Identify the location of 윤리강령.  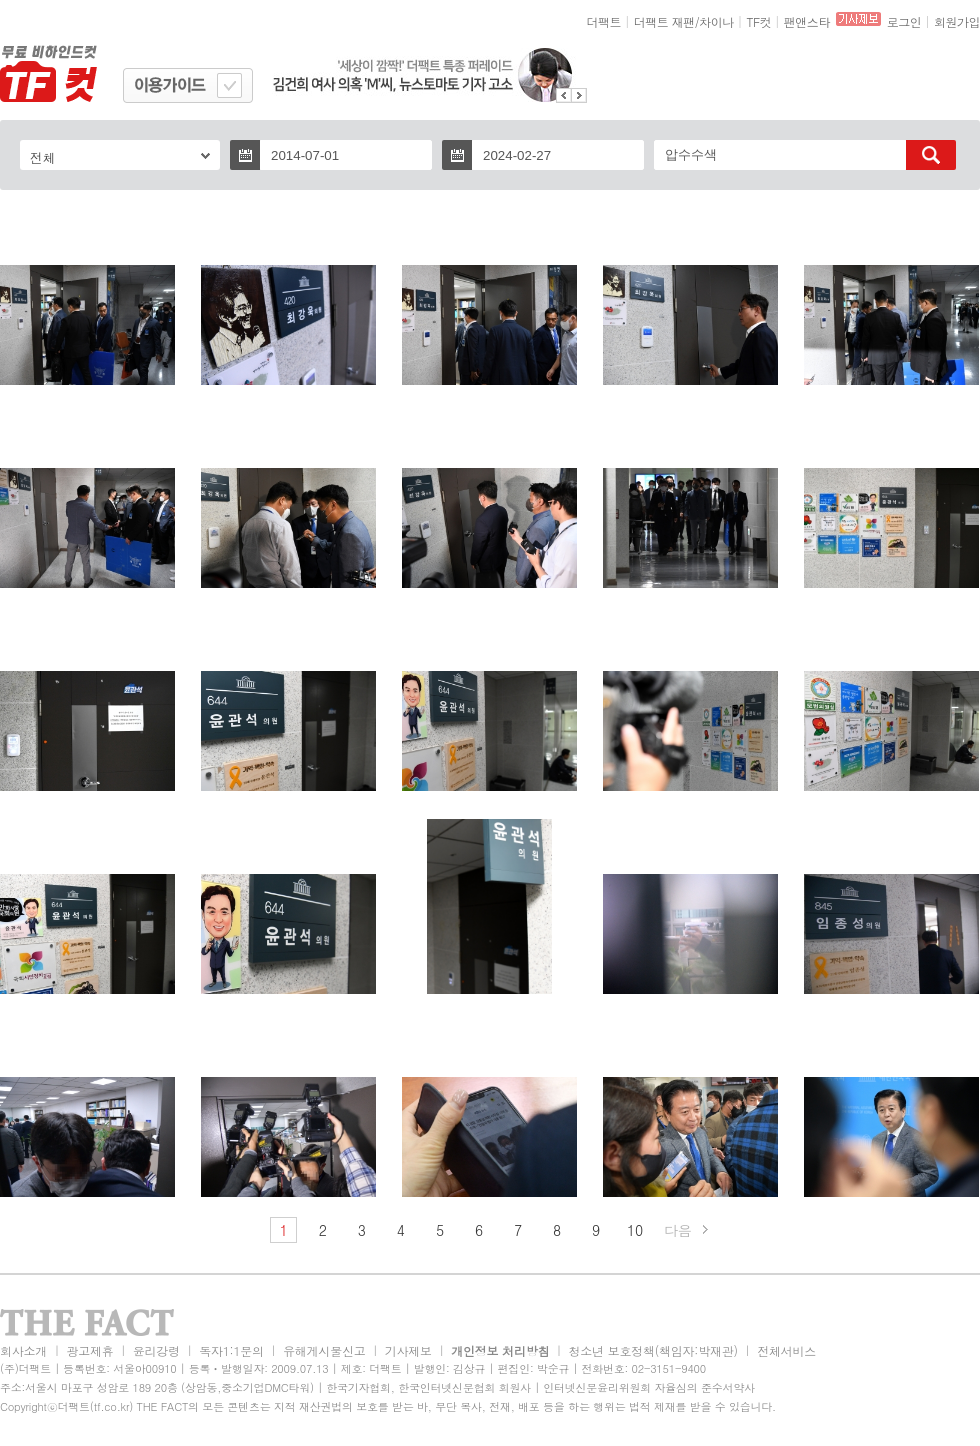
(156, 1350).